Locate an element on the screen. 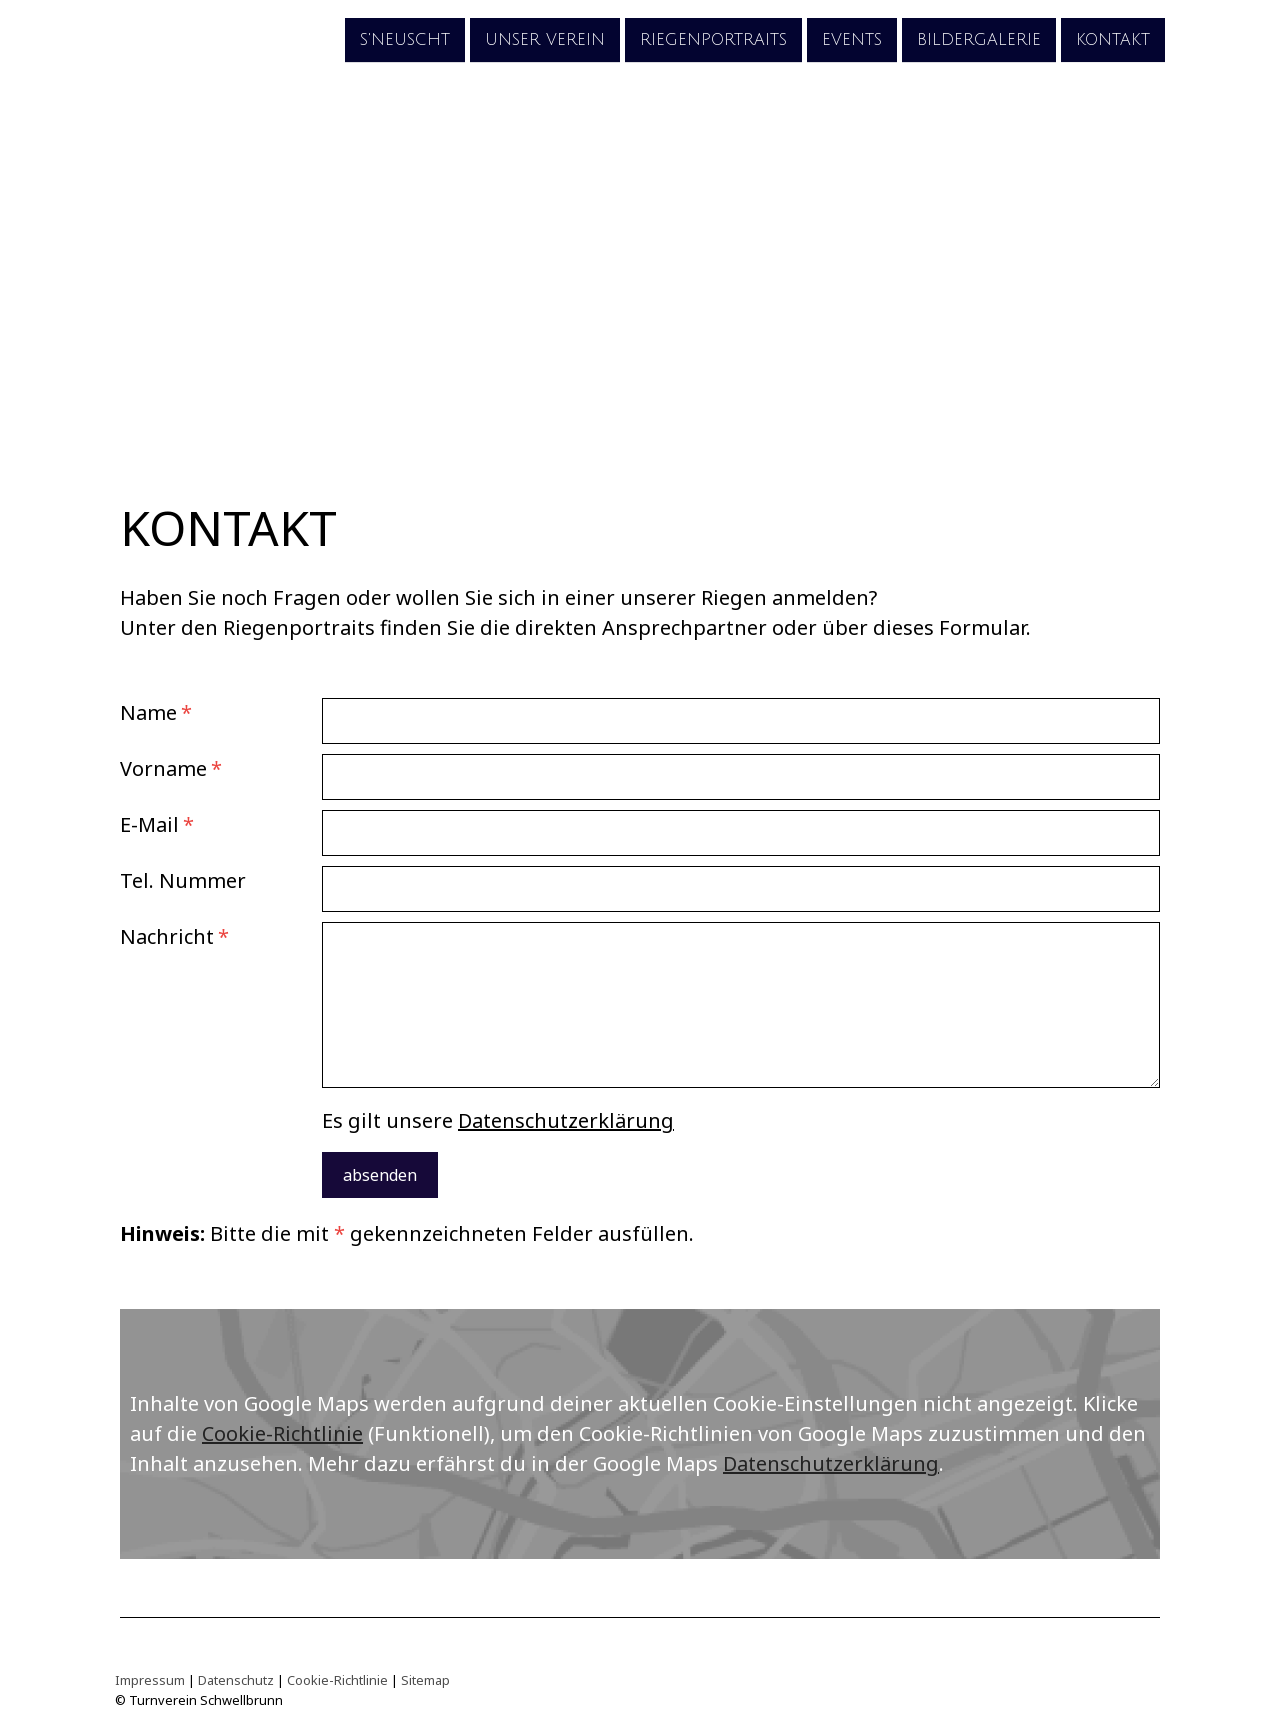  unser Verein is located at coordinates (545, 39).